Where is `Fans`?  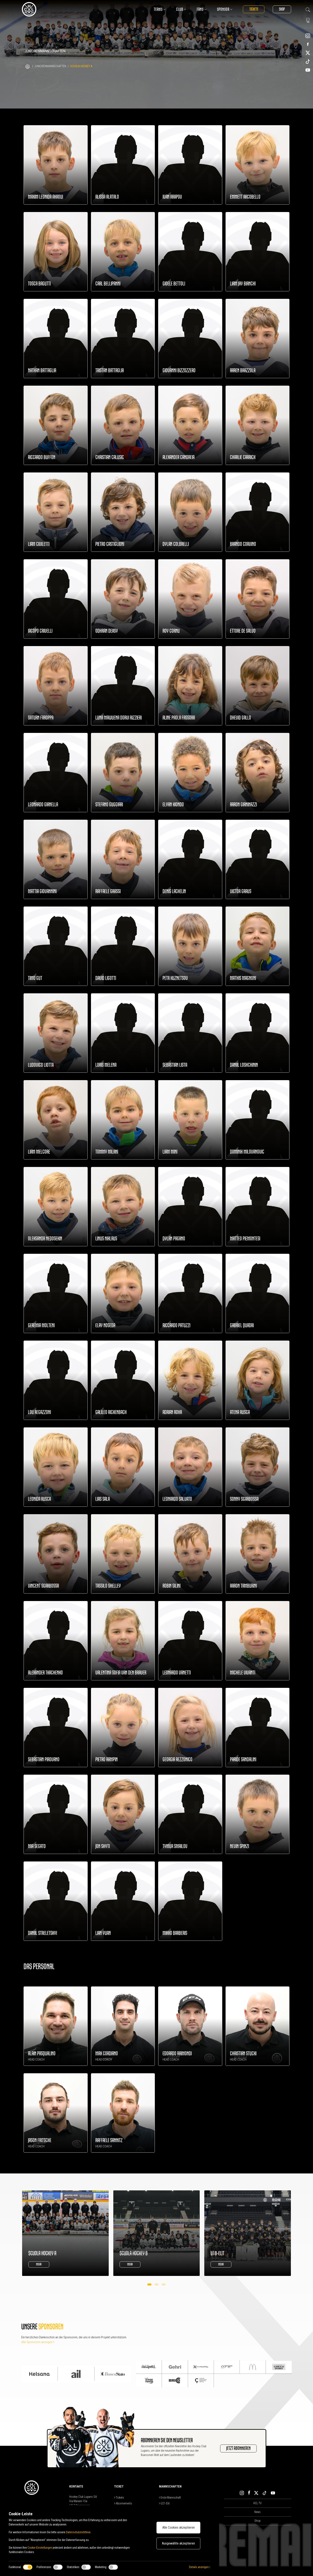 Fans is located at coordinates (200, 9).